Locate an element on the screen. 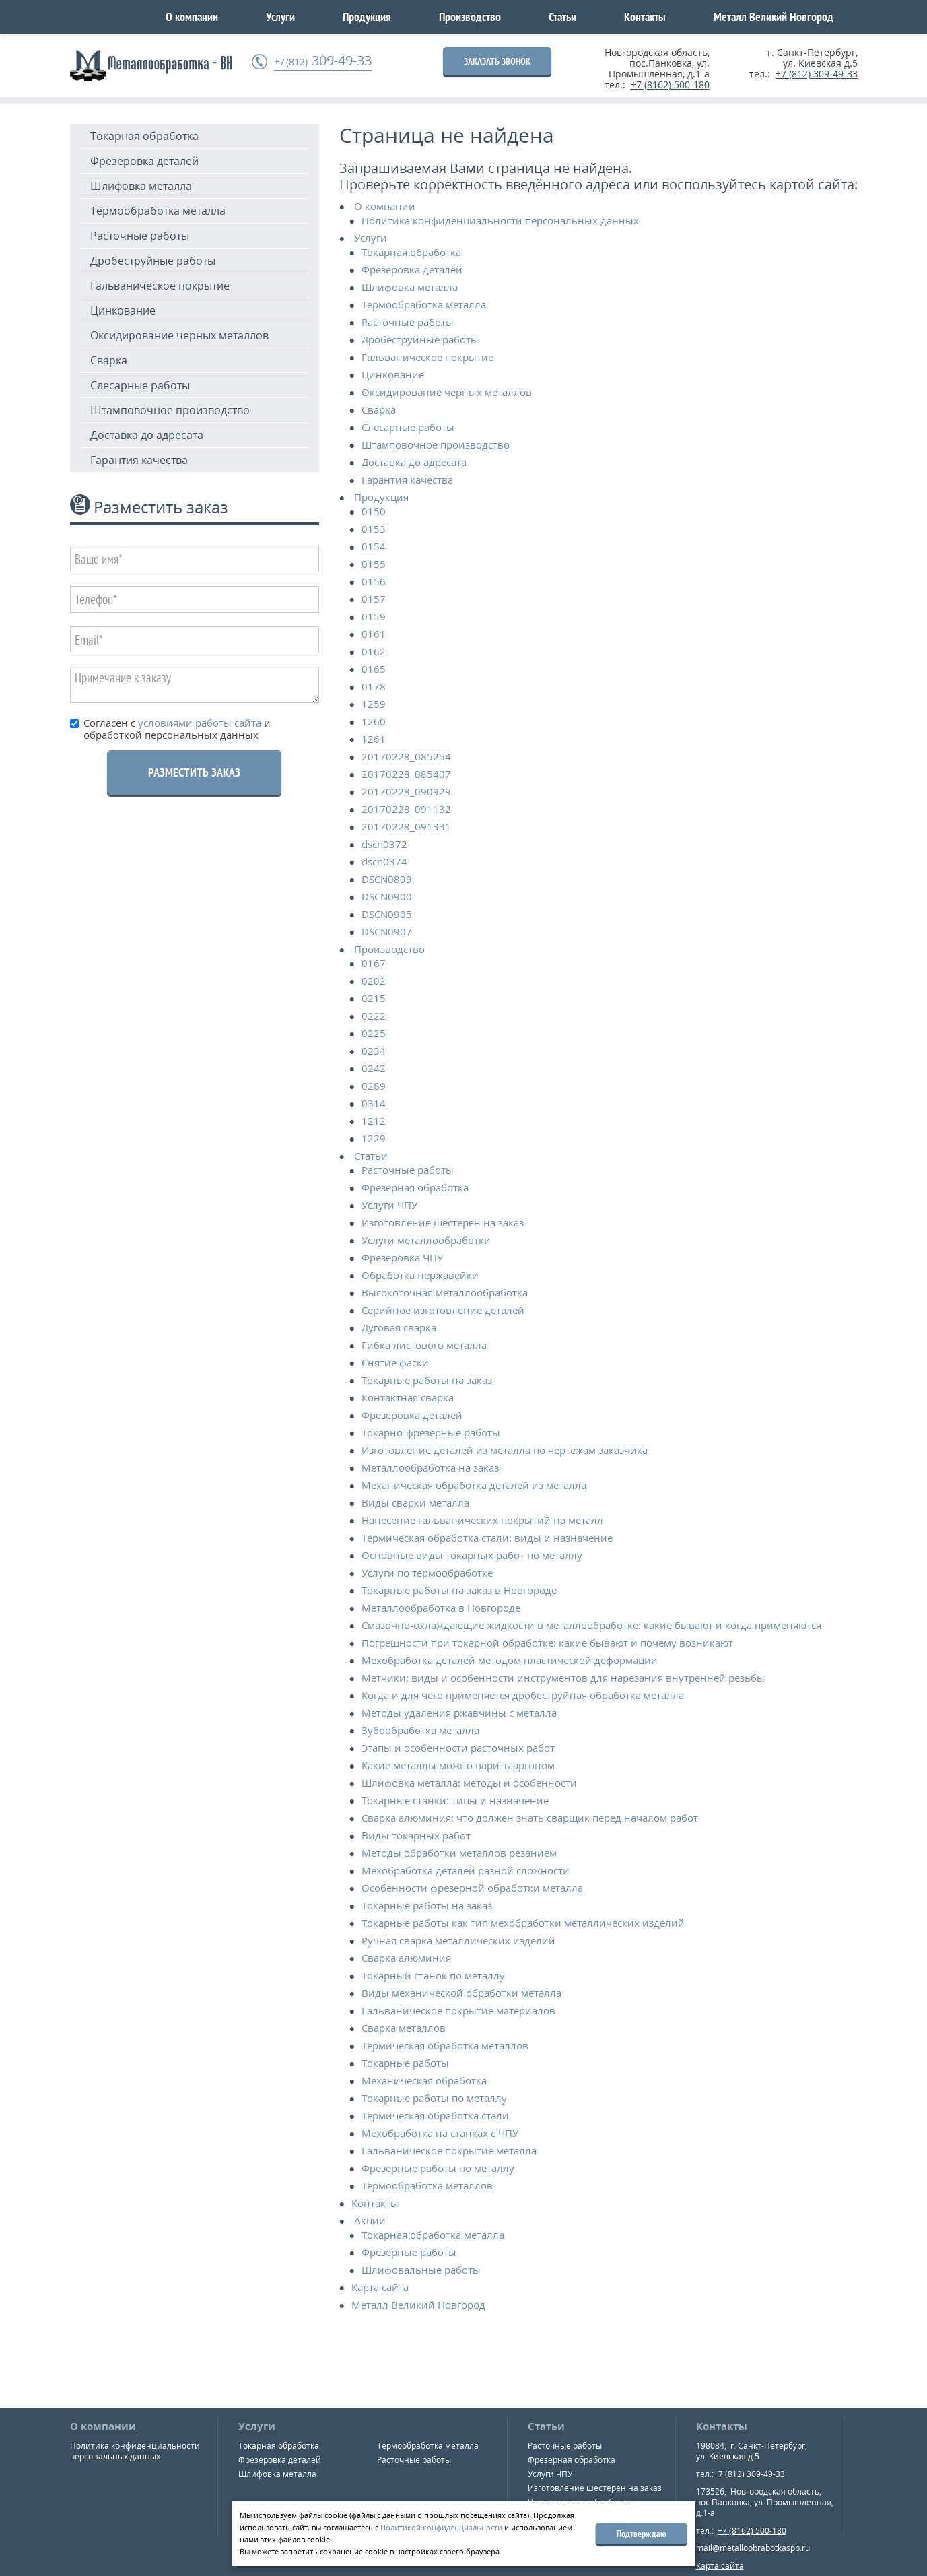 The image size is (927, 2576). 0225 is located at coordinates (374, 1033).